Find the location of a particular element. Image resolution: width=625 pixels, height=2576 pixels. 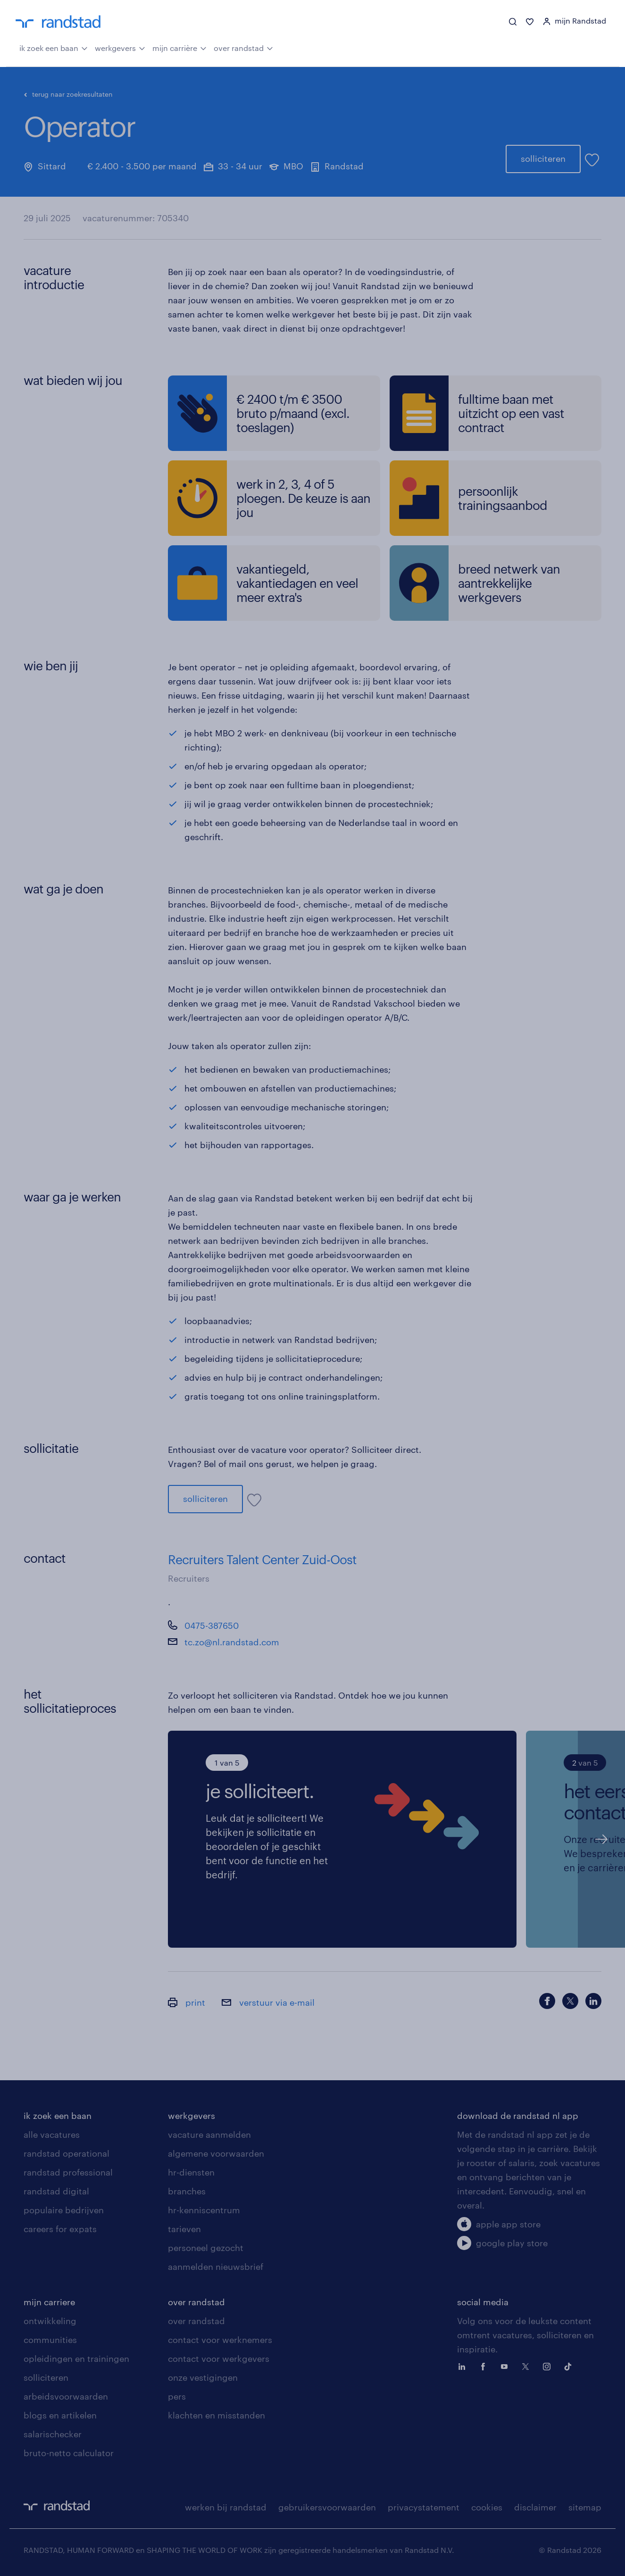

werken bij randstad is located at coordinates (226, 2507).